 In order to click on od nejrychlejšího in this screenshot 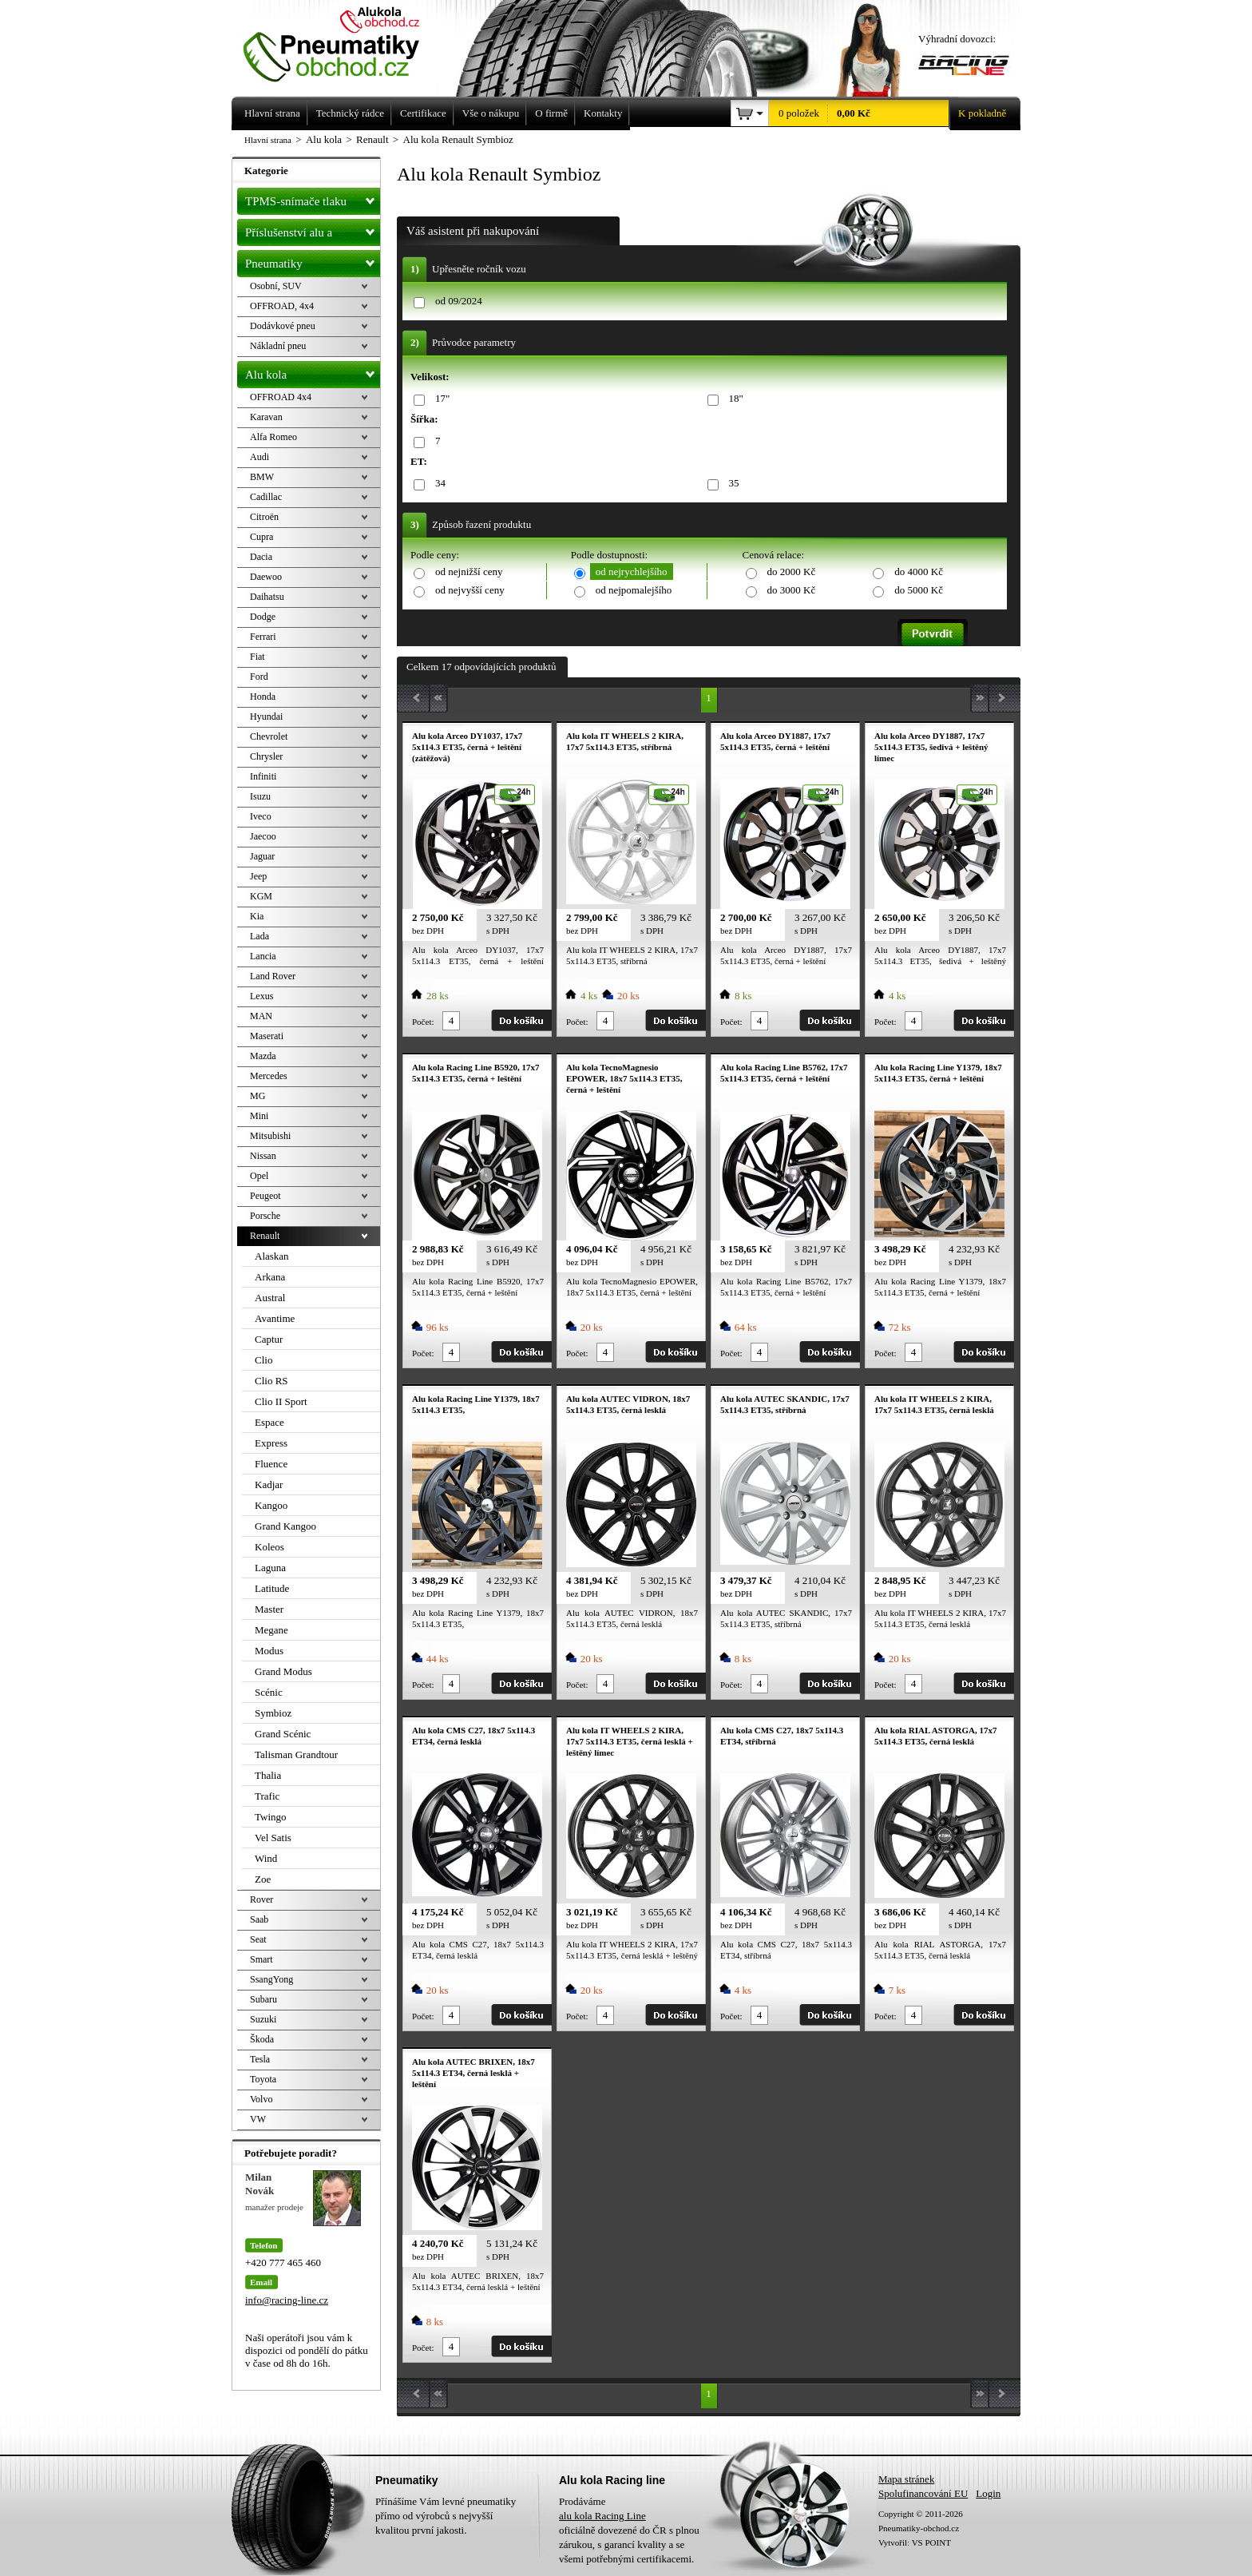, I will do `click(632, 572)`.